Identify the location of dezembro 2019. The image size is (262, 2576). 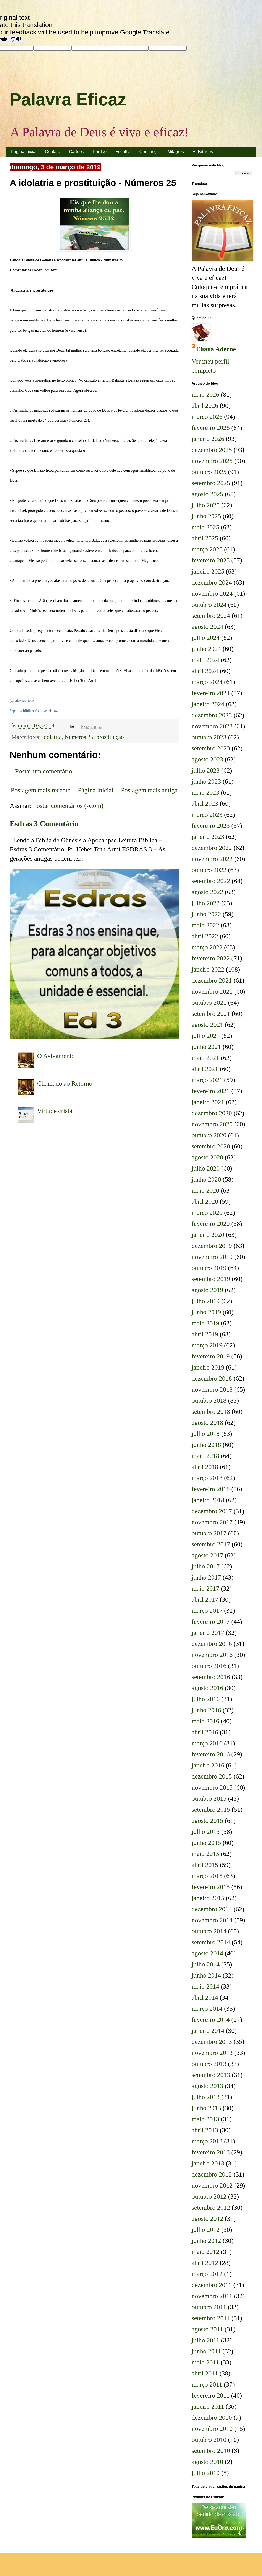
(212, 1245).